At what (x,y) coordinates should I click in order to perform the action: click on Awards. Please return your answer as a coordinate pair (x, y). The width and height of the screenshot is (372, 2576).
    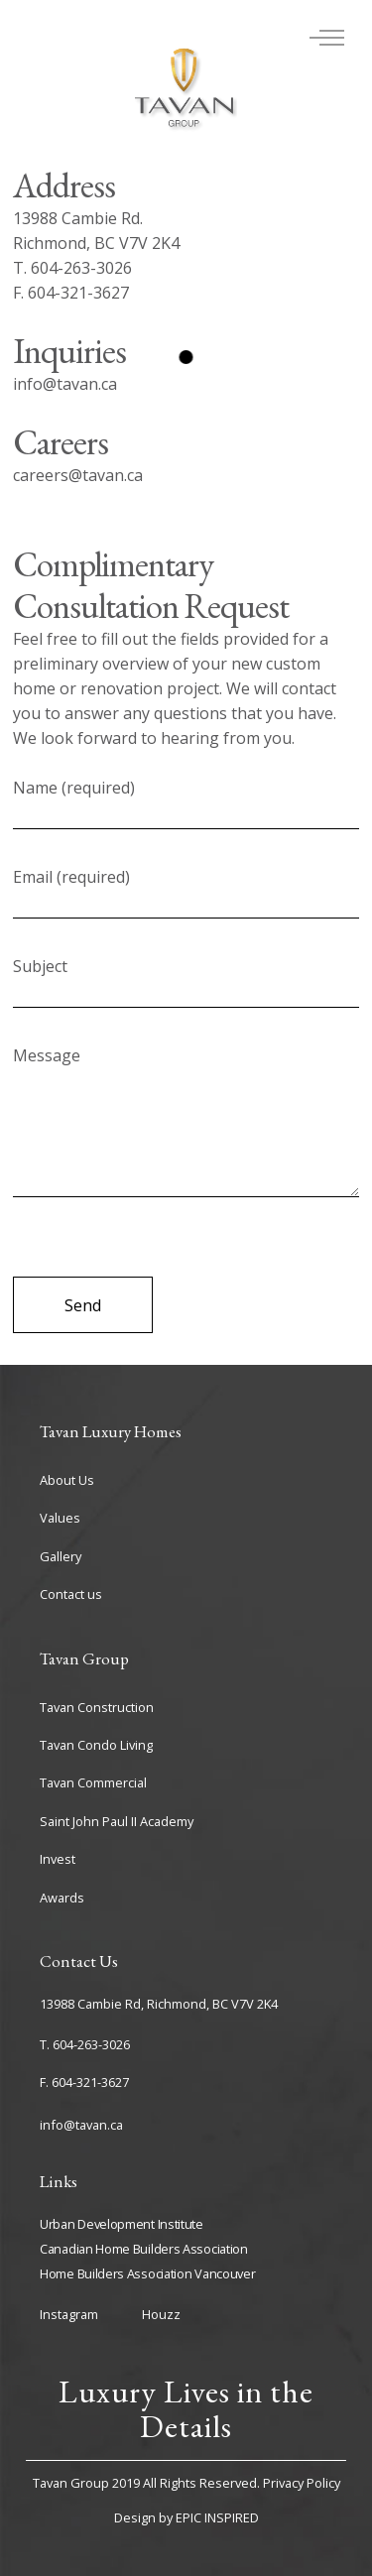
    Looking at the image, I should click on (62, 1897).